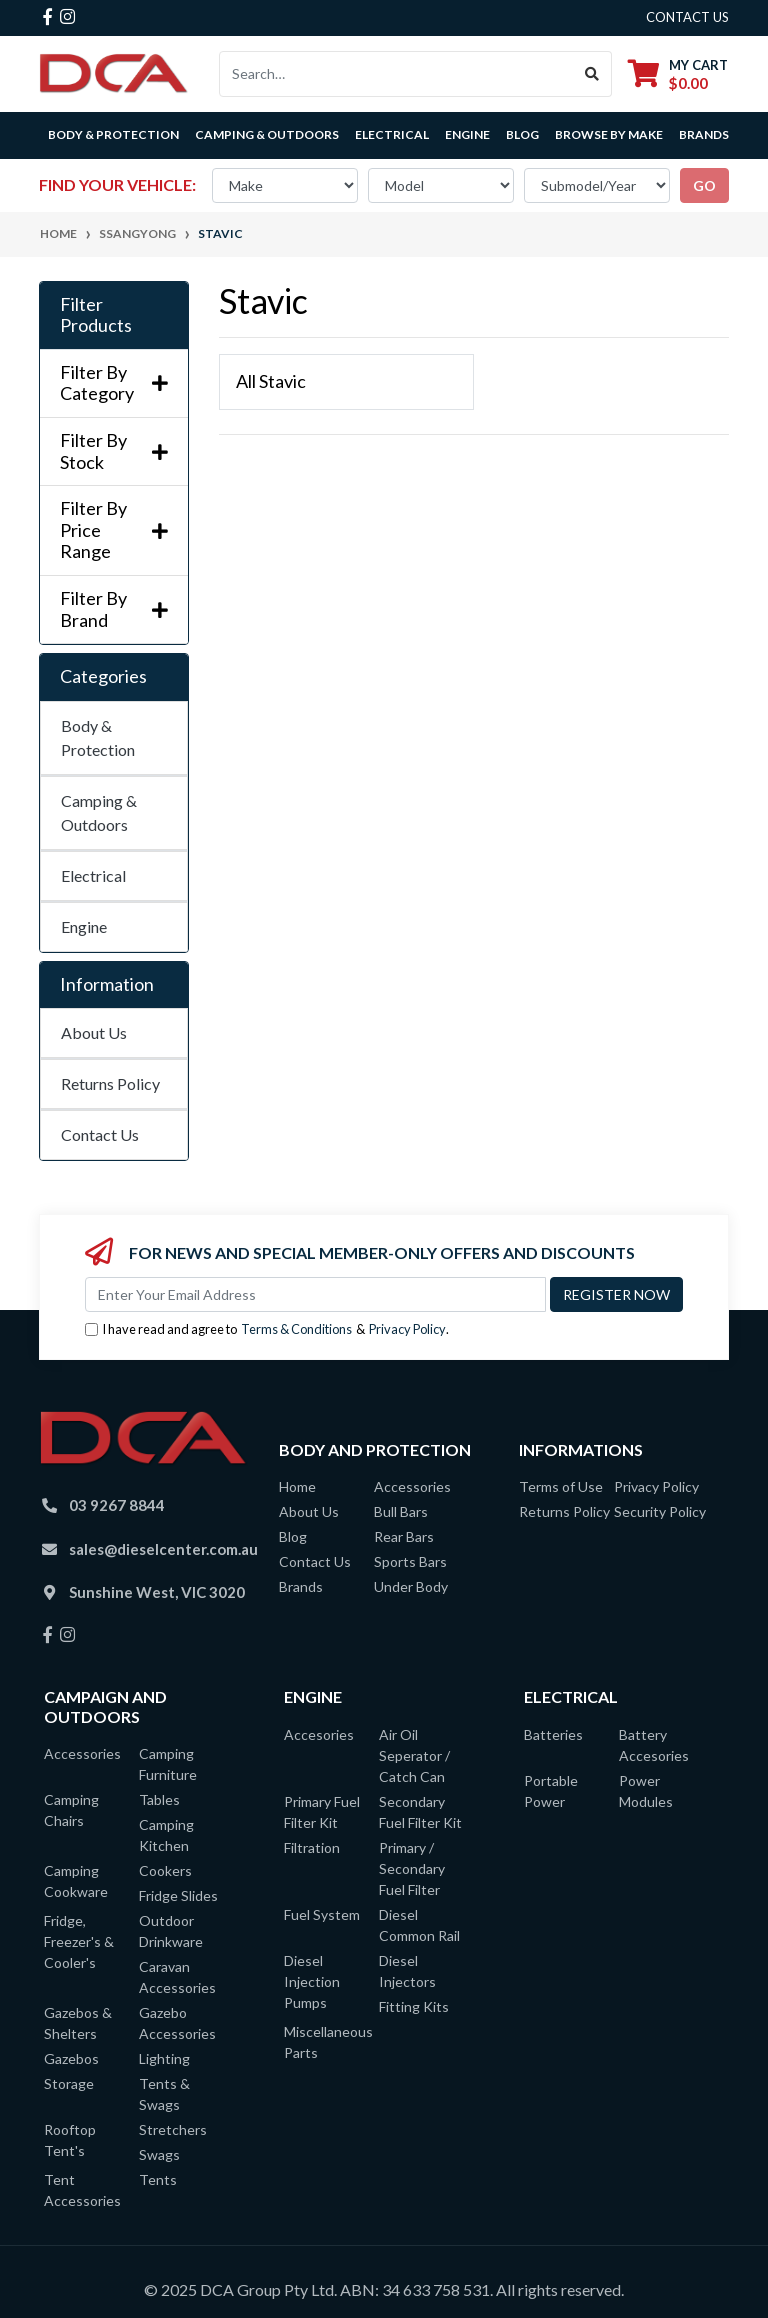 The width and height of the screenshot is (768, 2318). I want to click on Gazebo Accessories, so click(177, 2023).